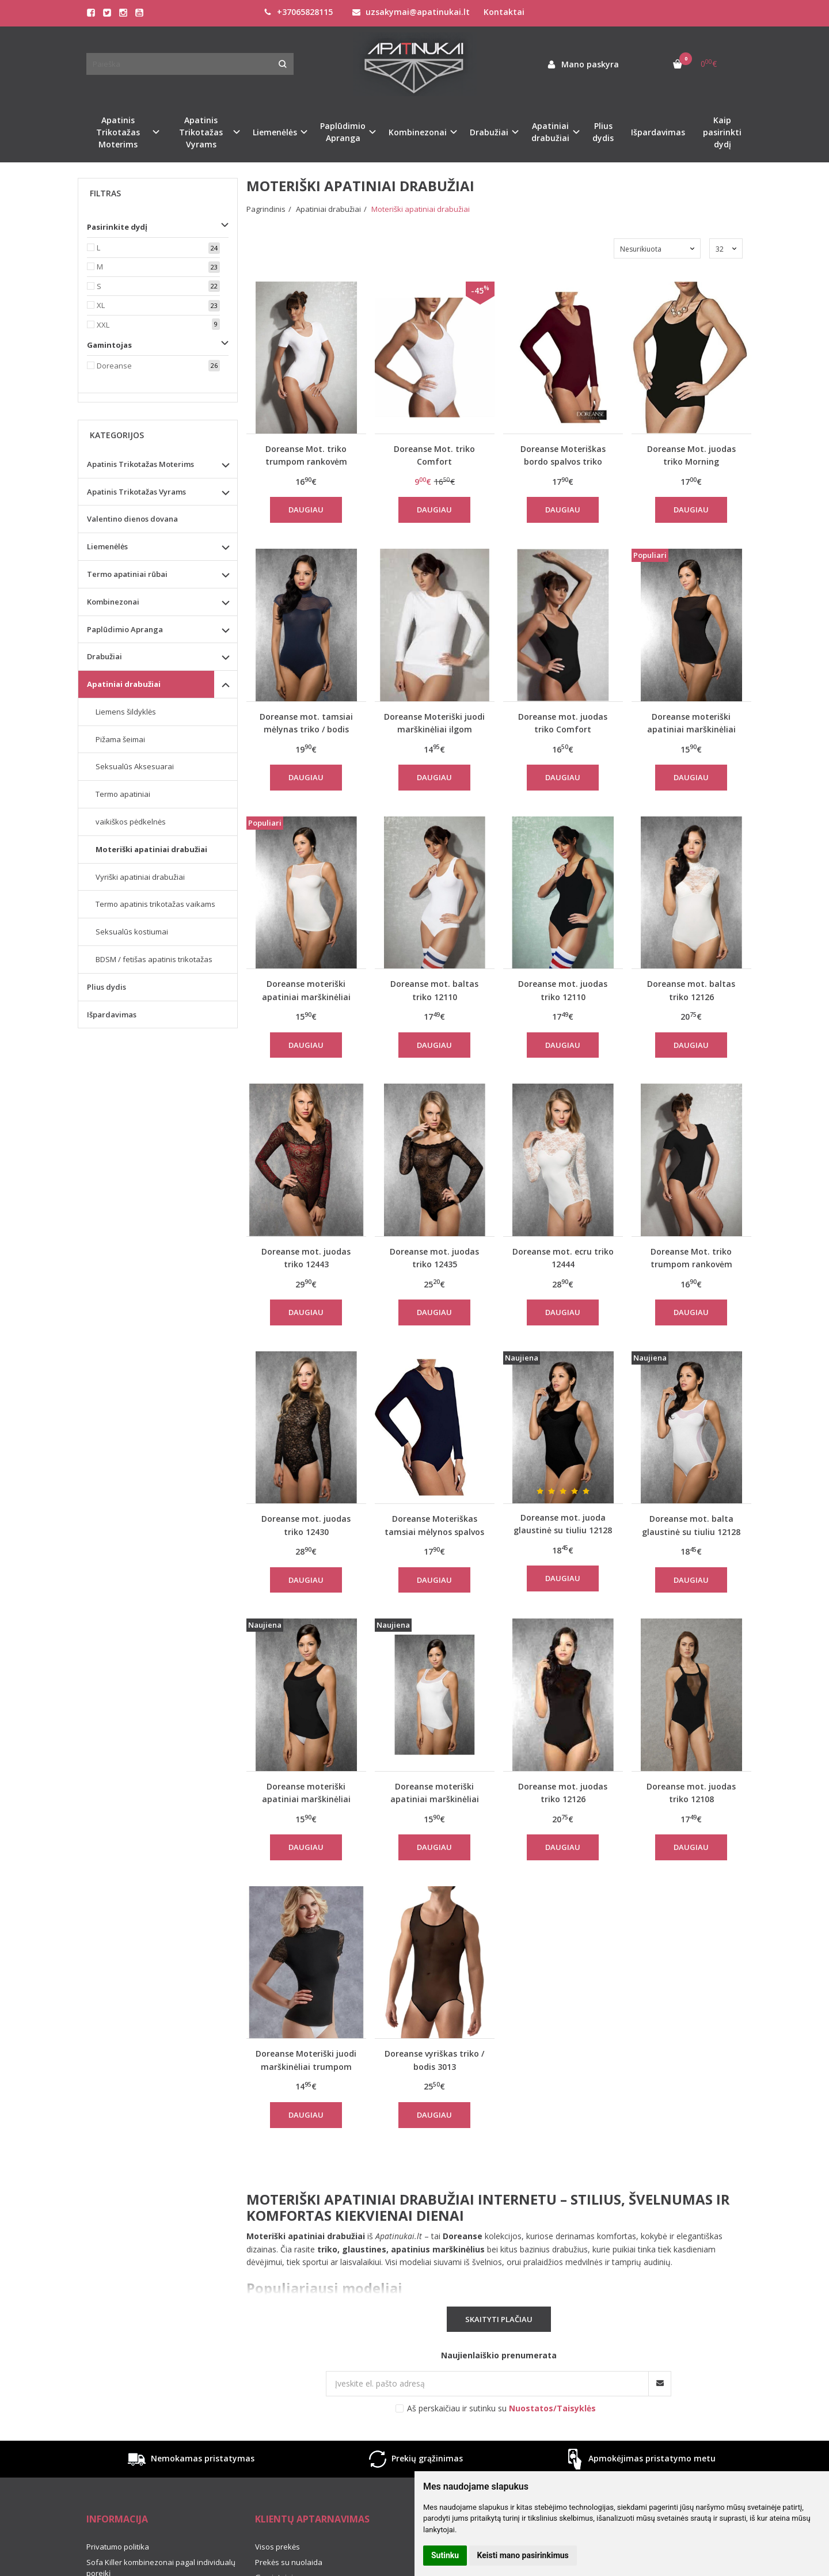 The width and height of the screenshot is (829, 2576). I want to click on Nemokamas pristatymas, so click(190, 2459).